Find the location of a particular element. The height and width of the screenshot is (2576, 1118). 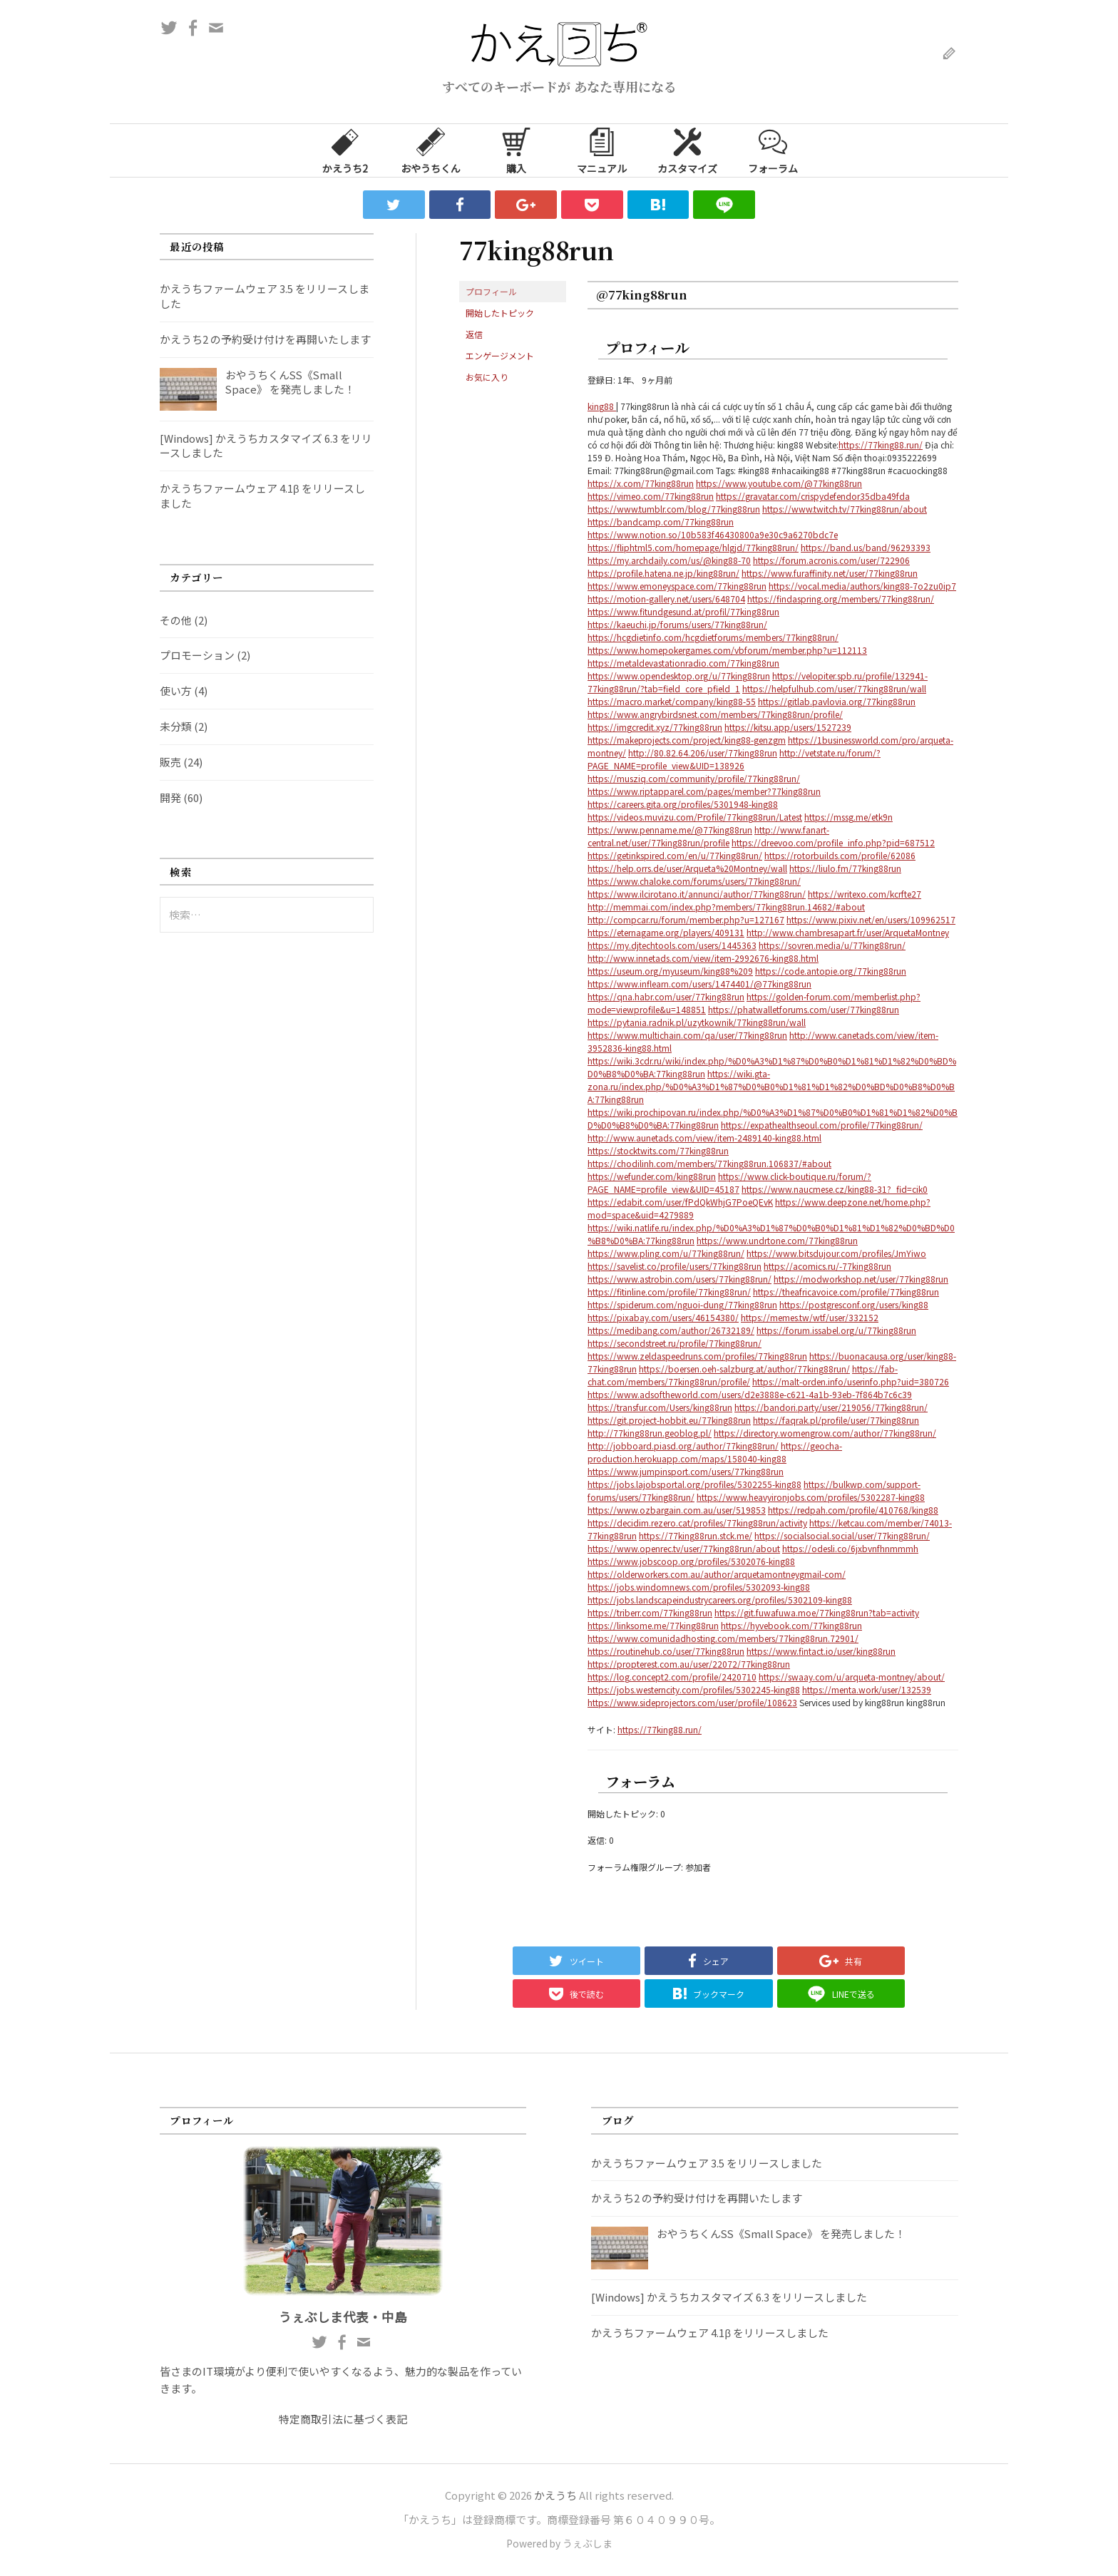

https://routinehub.co/user/77king88run is located at coordinates (666, 1651).